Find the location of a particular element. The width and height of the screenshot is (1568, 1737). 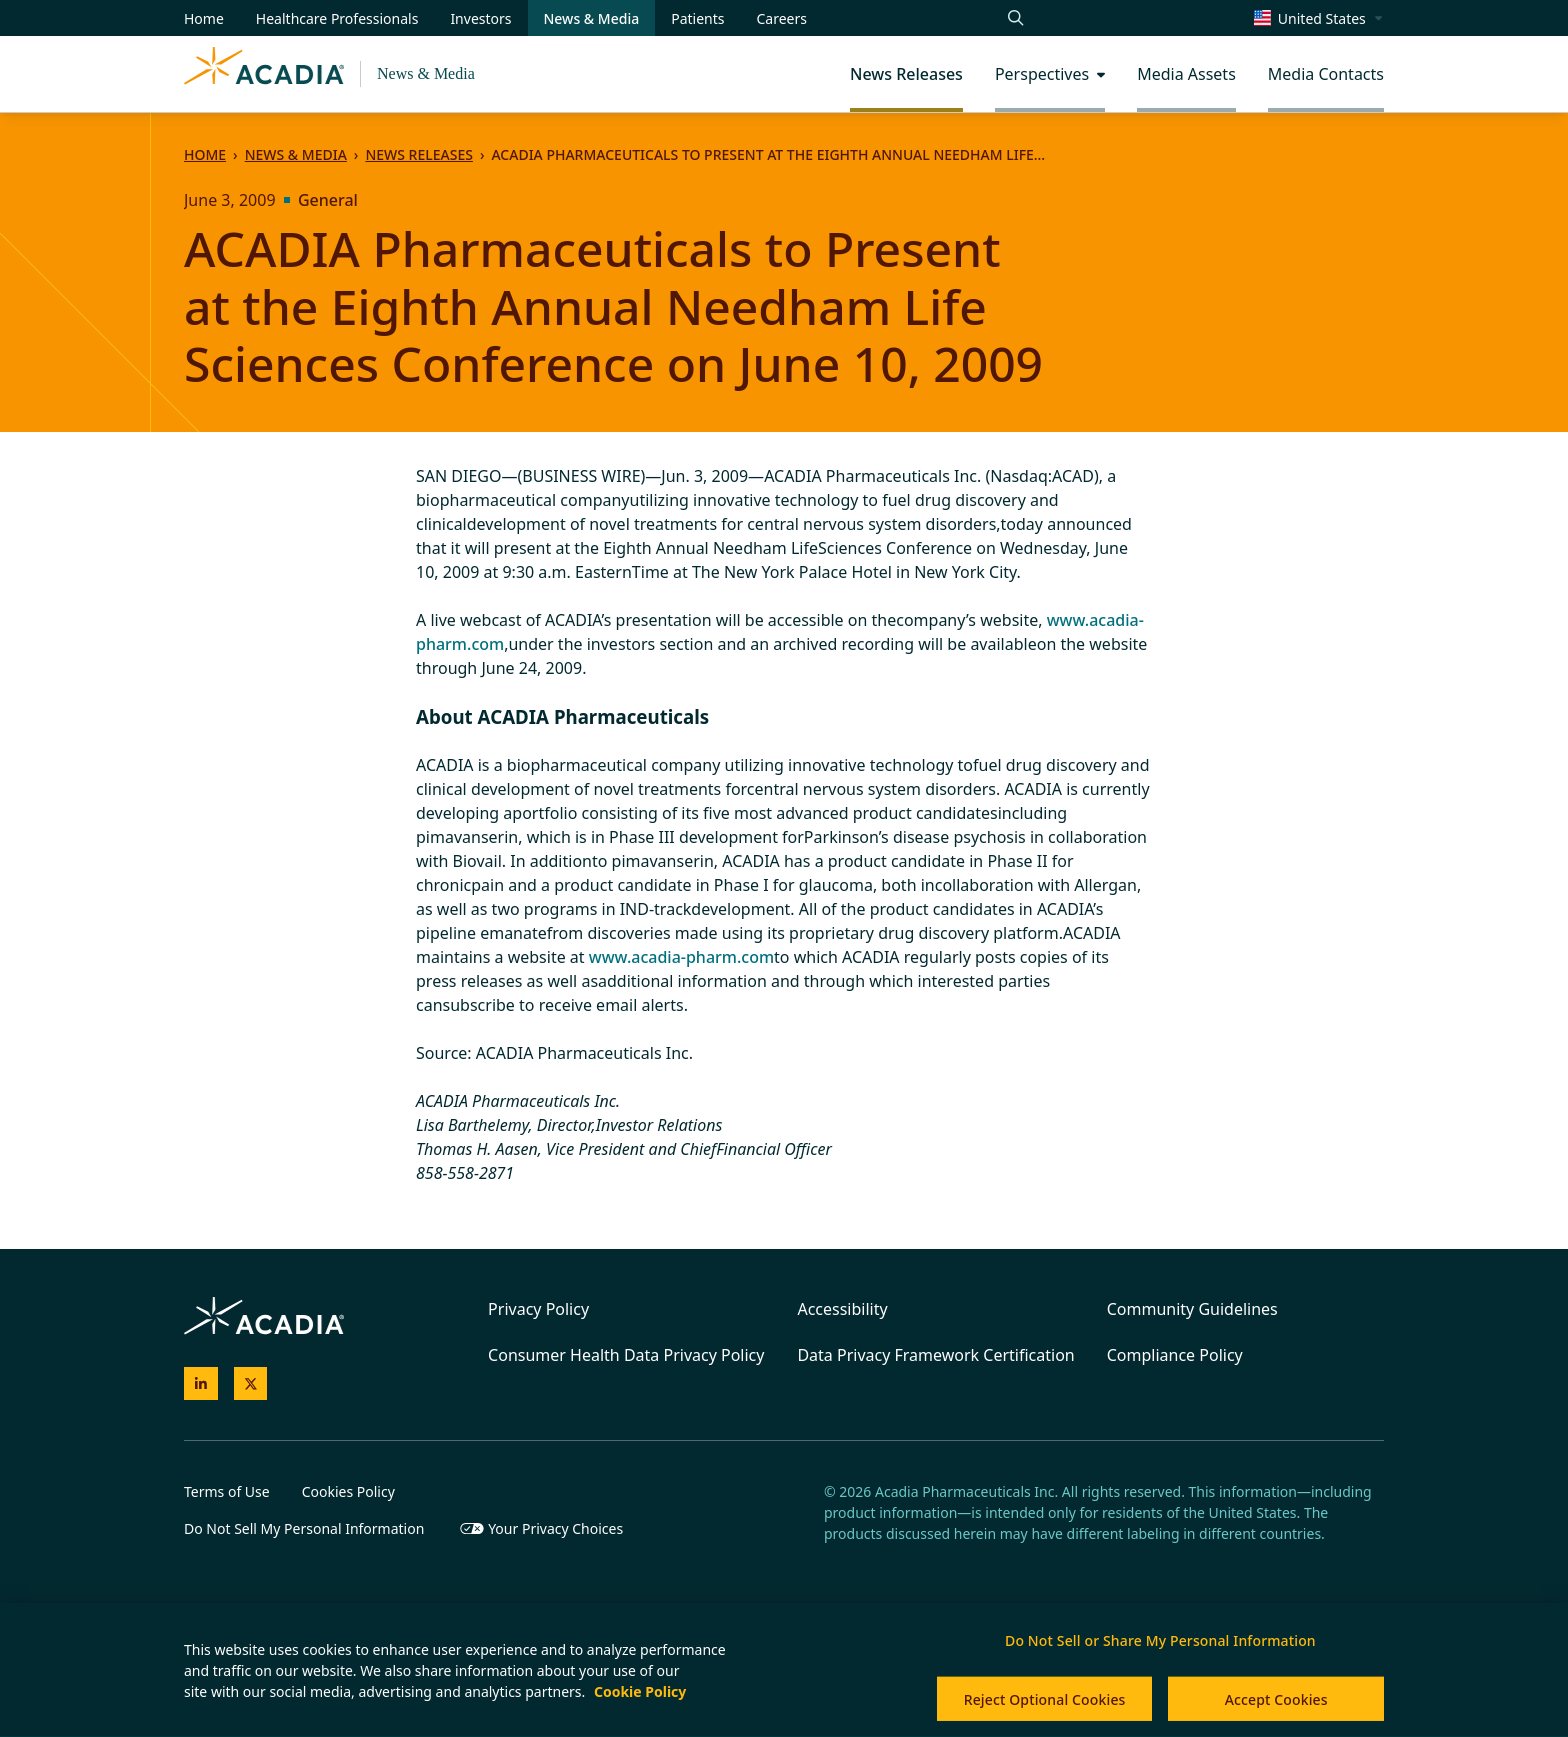

Community Guidelines is located at coordinates (1192, 1309).